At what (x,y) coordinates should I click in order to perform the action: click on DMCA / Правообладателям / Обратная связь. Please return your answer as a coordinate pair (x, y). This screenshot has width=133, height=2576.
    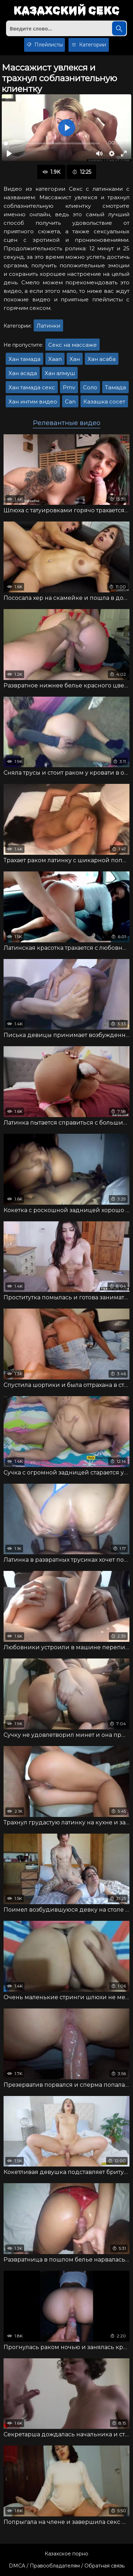
    Looking at the image, I should click on (66, 2566).